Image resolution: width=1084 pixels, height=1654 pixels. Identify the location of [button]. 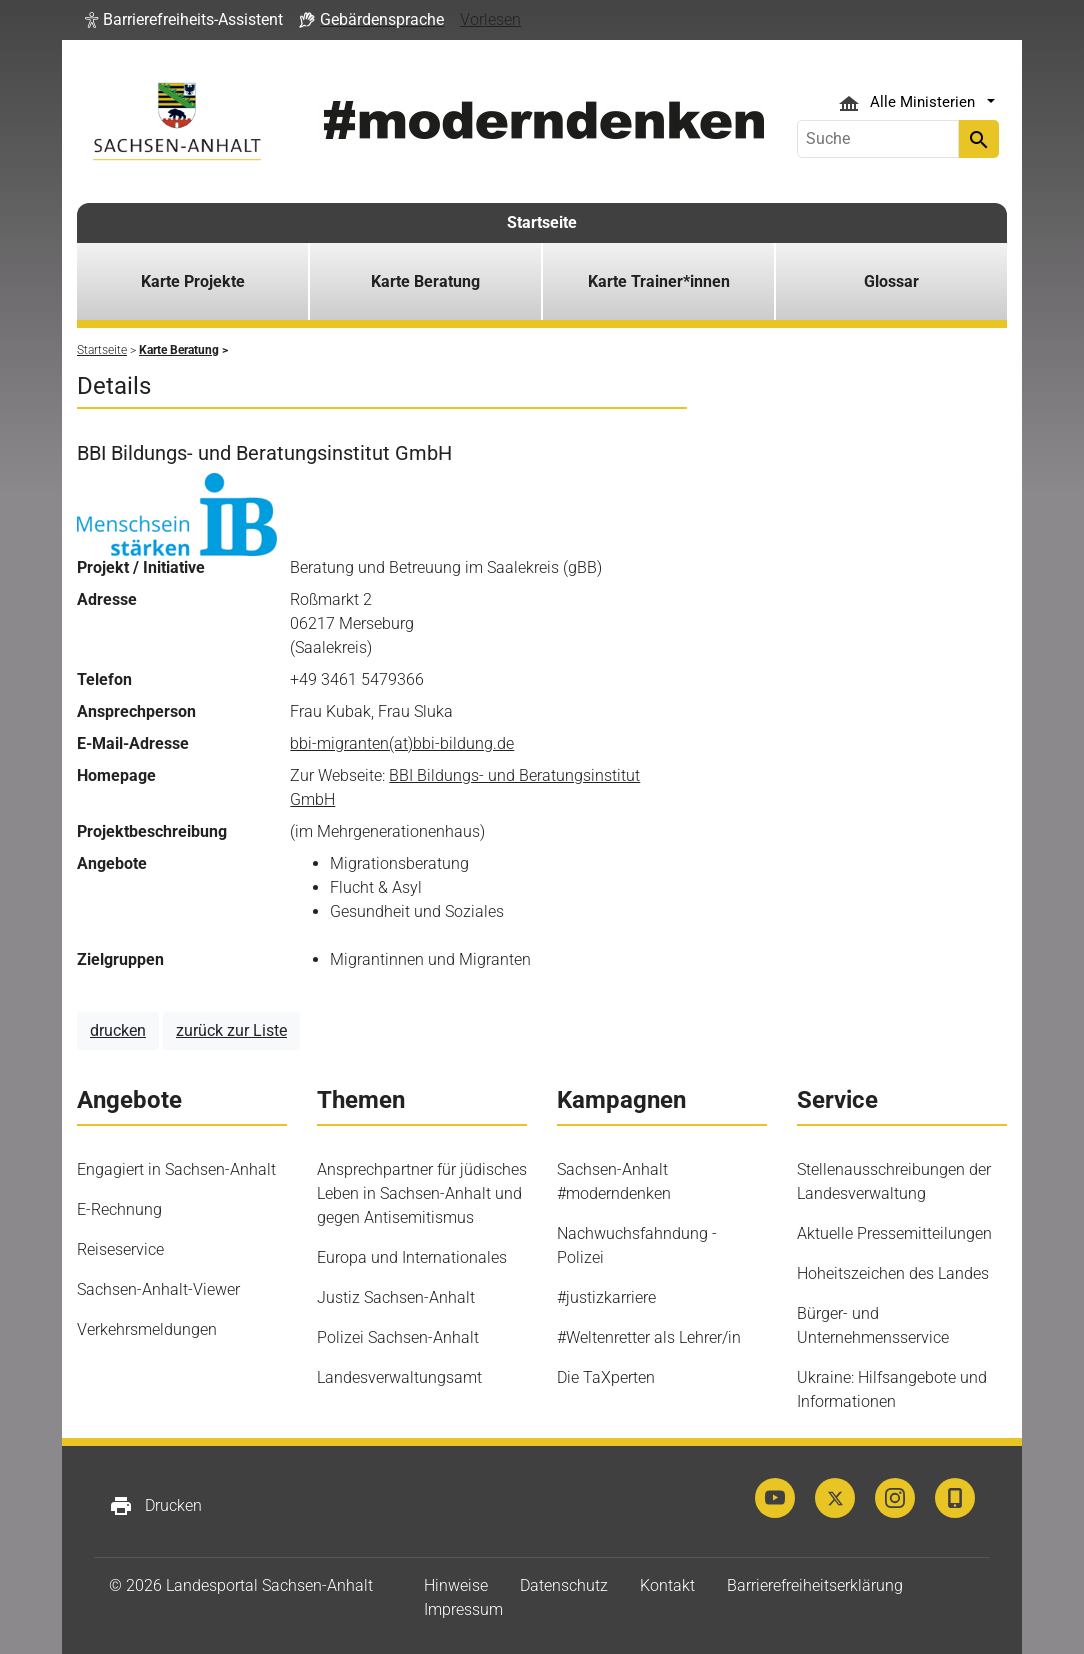
(184, 20).